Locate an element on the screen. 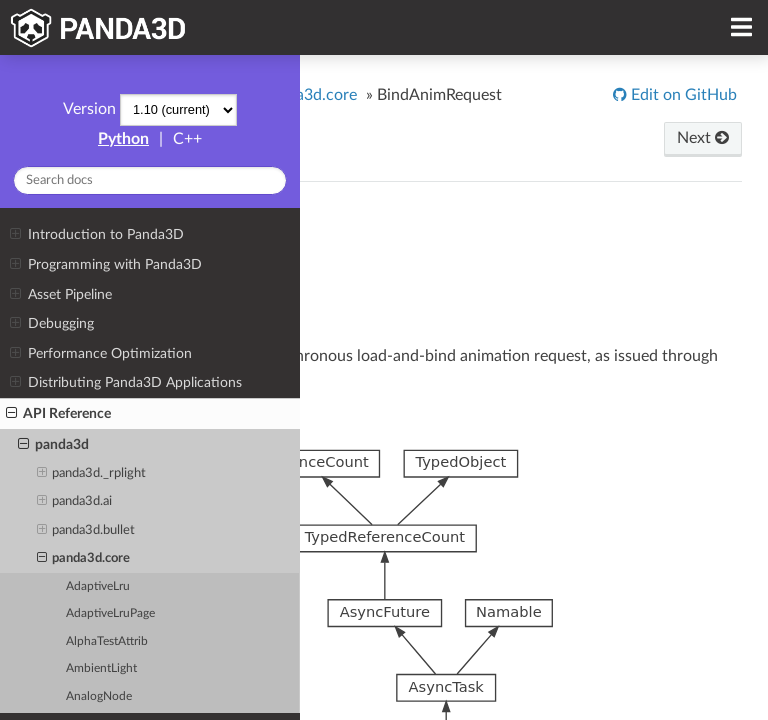 Image resolution: width=768 pixels, height=720 pixels. Python is located at coordinates (123, 139).